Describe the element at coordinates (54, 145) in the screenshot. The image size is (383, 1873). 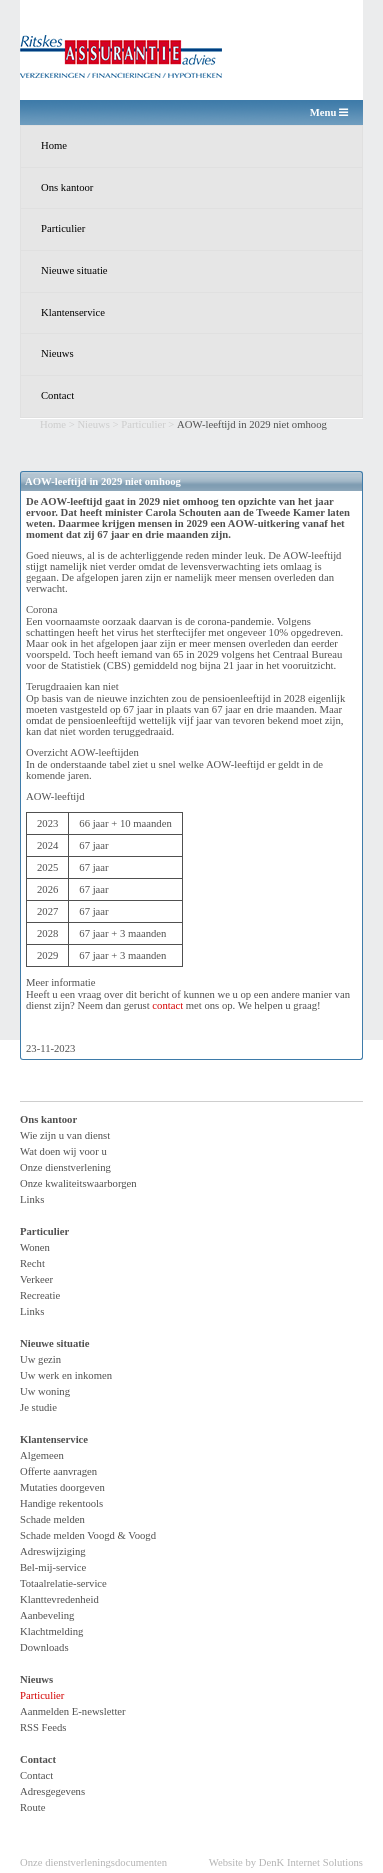
I see `Home` at that location.